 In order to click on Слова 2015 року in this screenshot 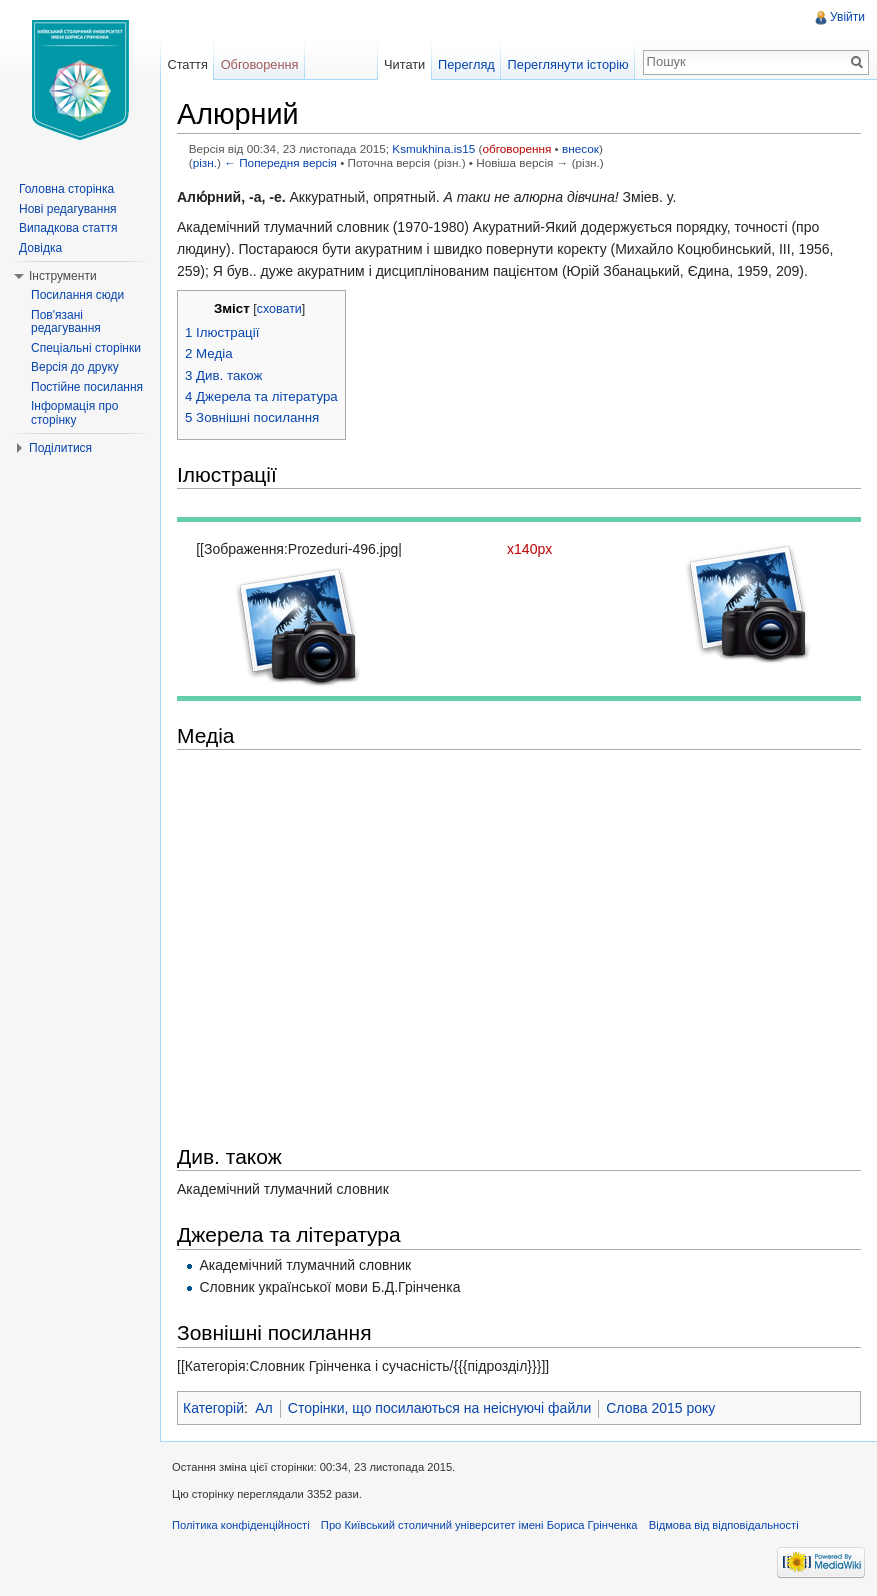, I will do `click(660, 1408)`.